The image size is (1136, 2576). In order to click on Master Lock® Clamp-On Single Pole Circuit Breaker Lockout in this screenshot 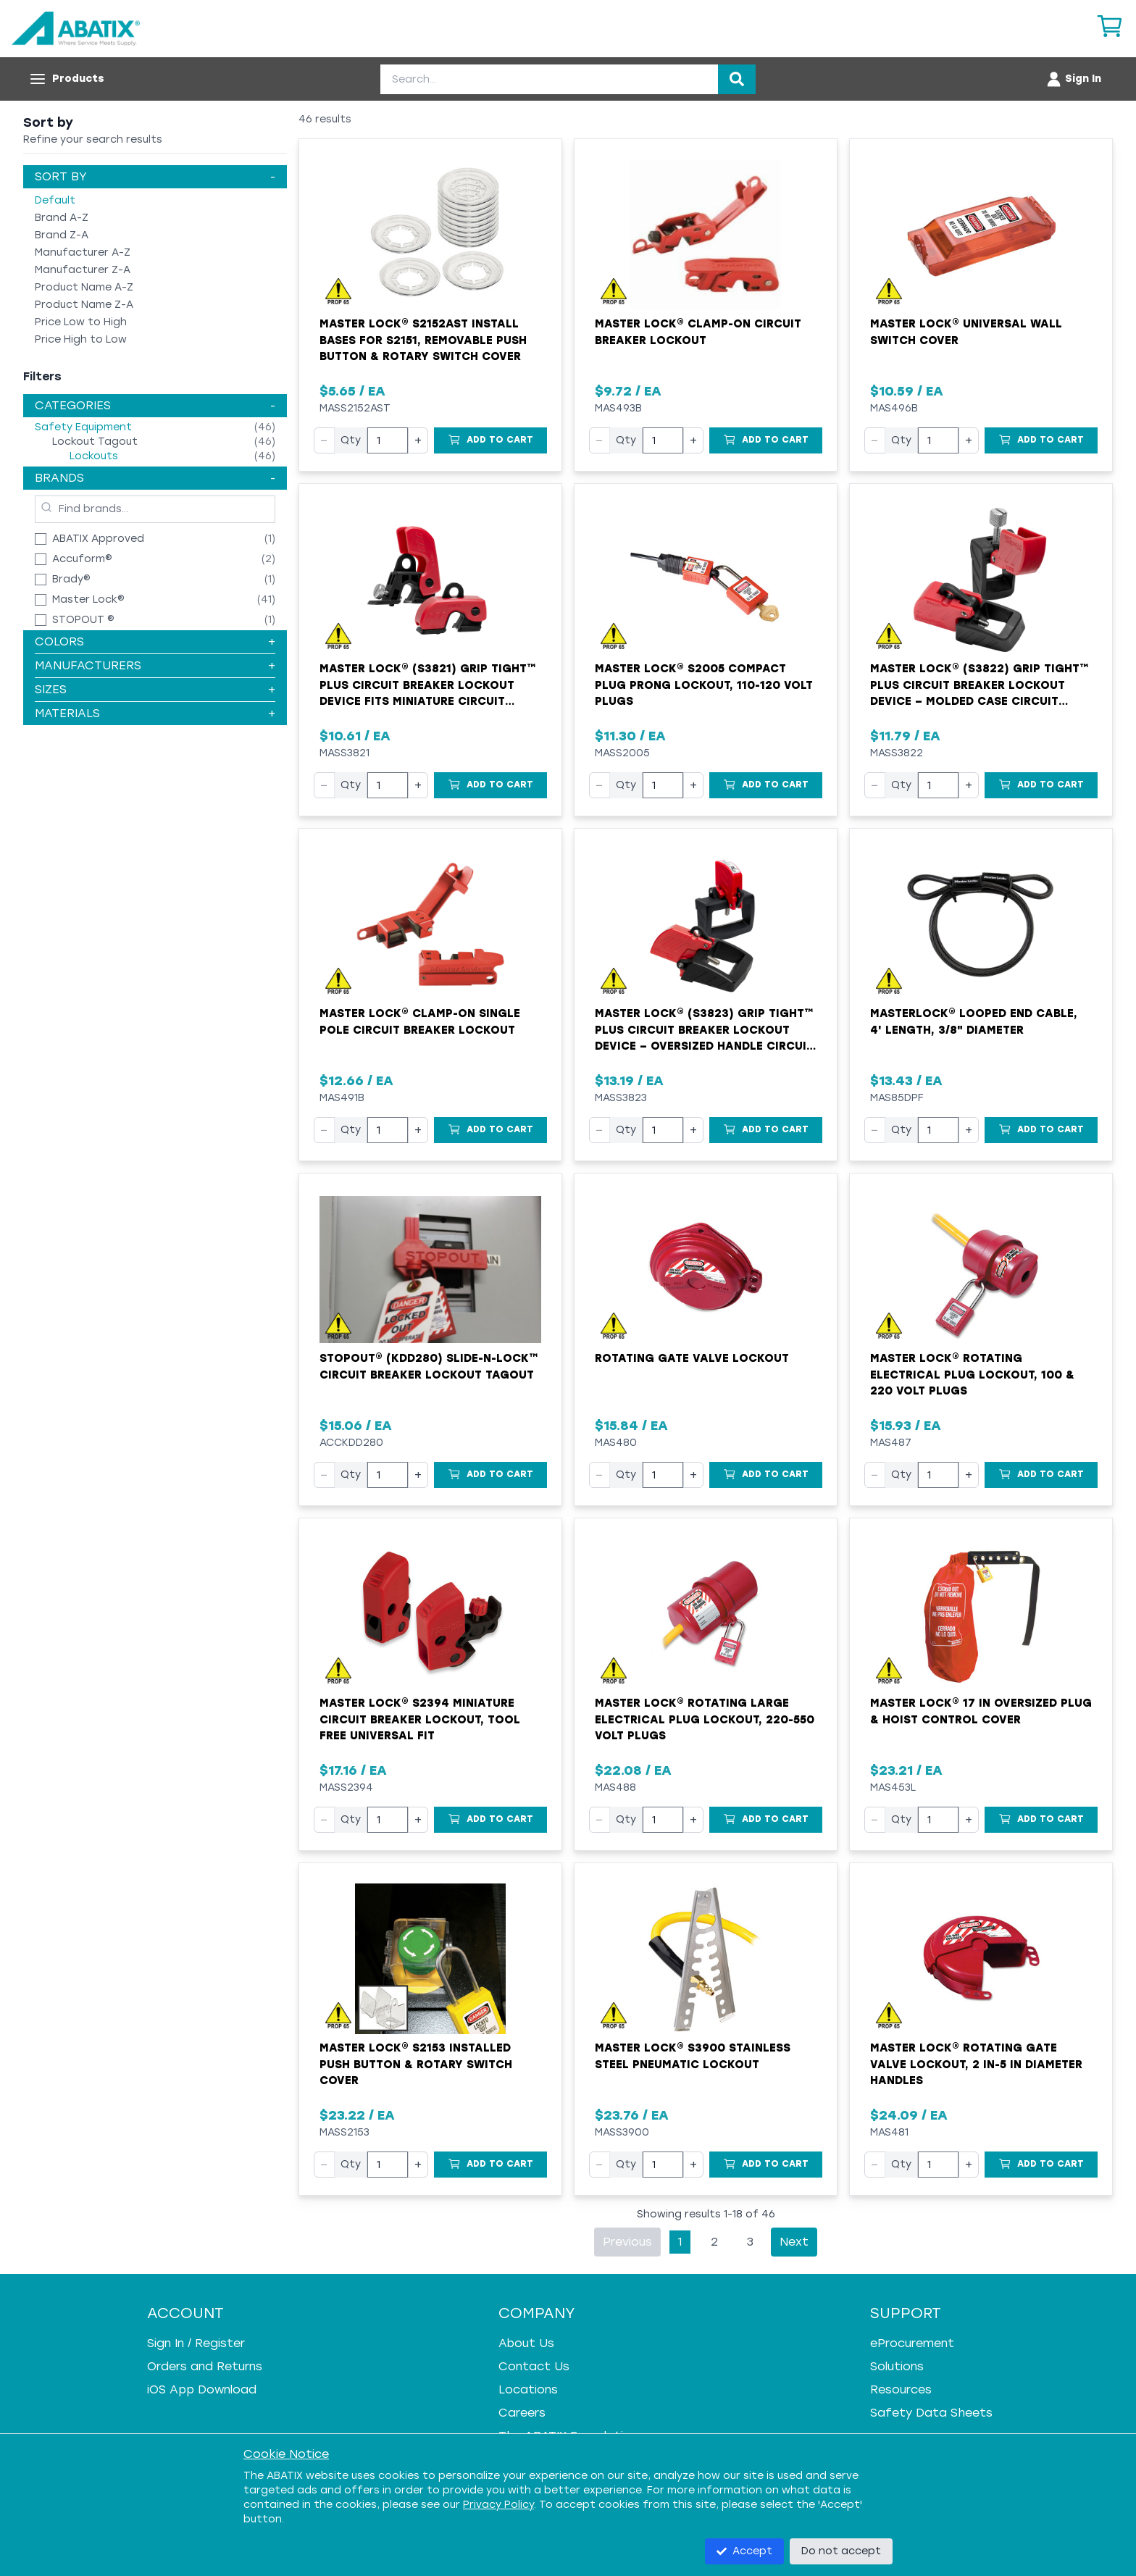, I will do `click(420, 1022)`.